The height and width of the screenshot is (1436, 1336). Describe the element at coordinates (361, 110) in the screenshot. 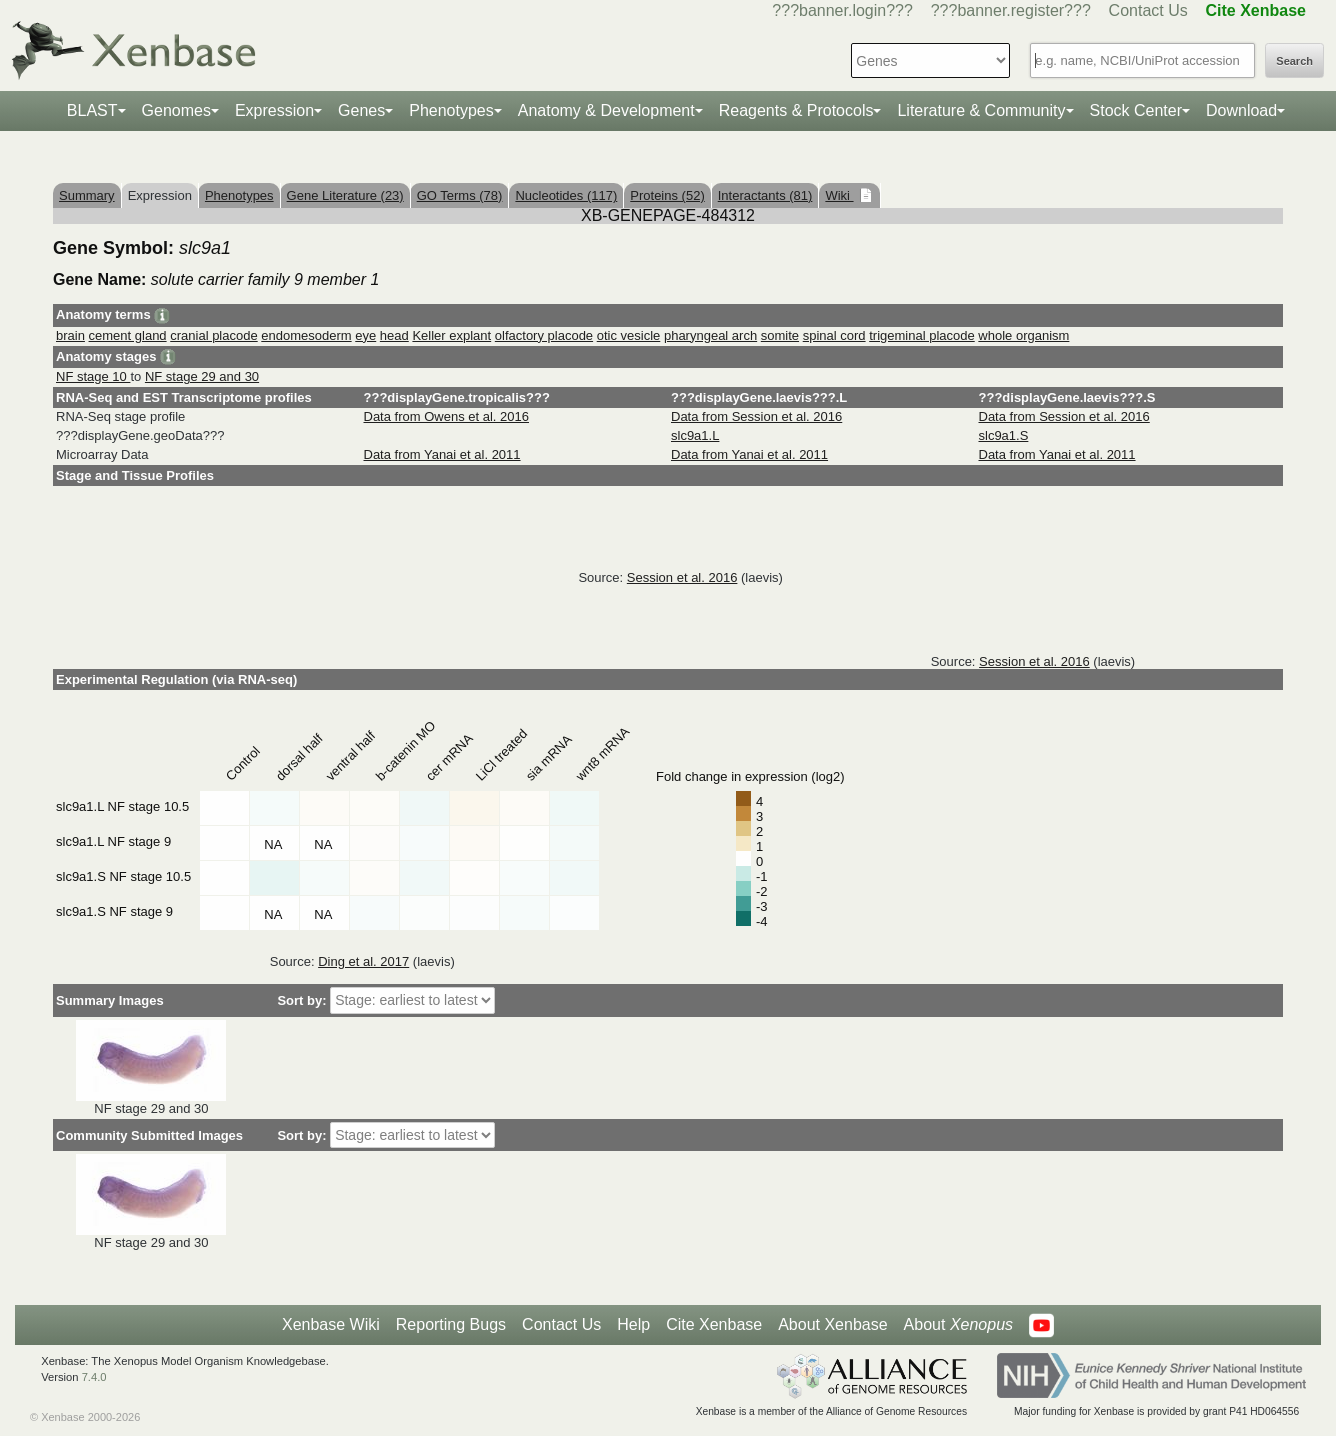

I see `Genes` at that location.